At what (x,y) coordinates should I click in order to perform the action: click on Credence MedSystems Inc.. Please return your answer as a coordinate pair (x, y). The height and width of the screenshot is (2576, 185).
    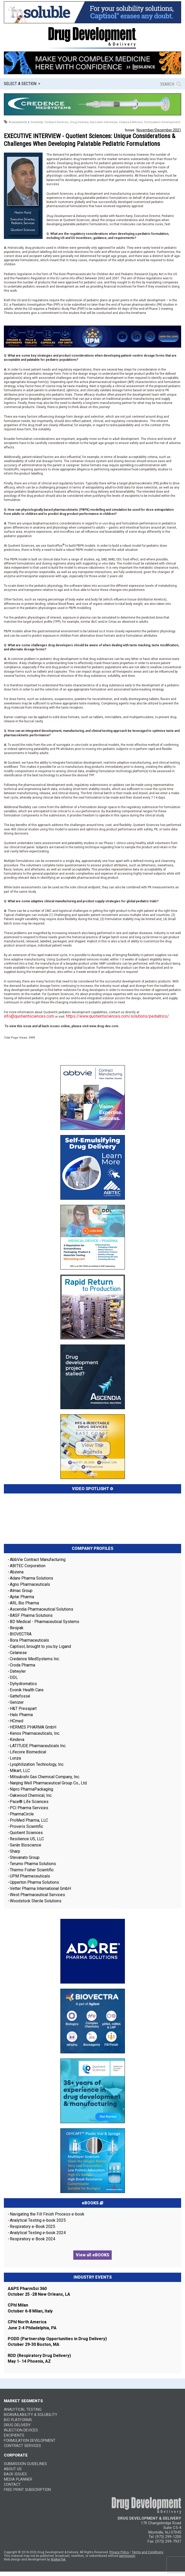
    Looking at the image, I should click on (35, 1658).